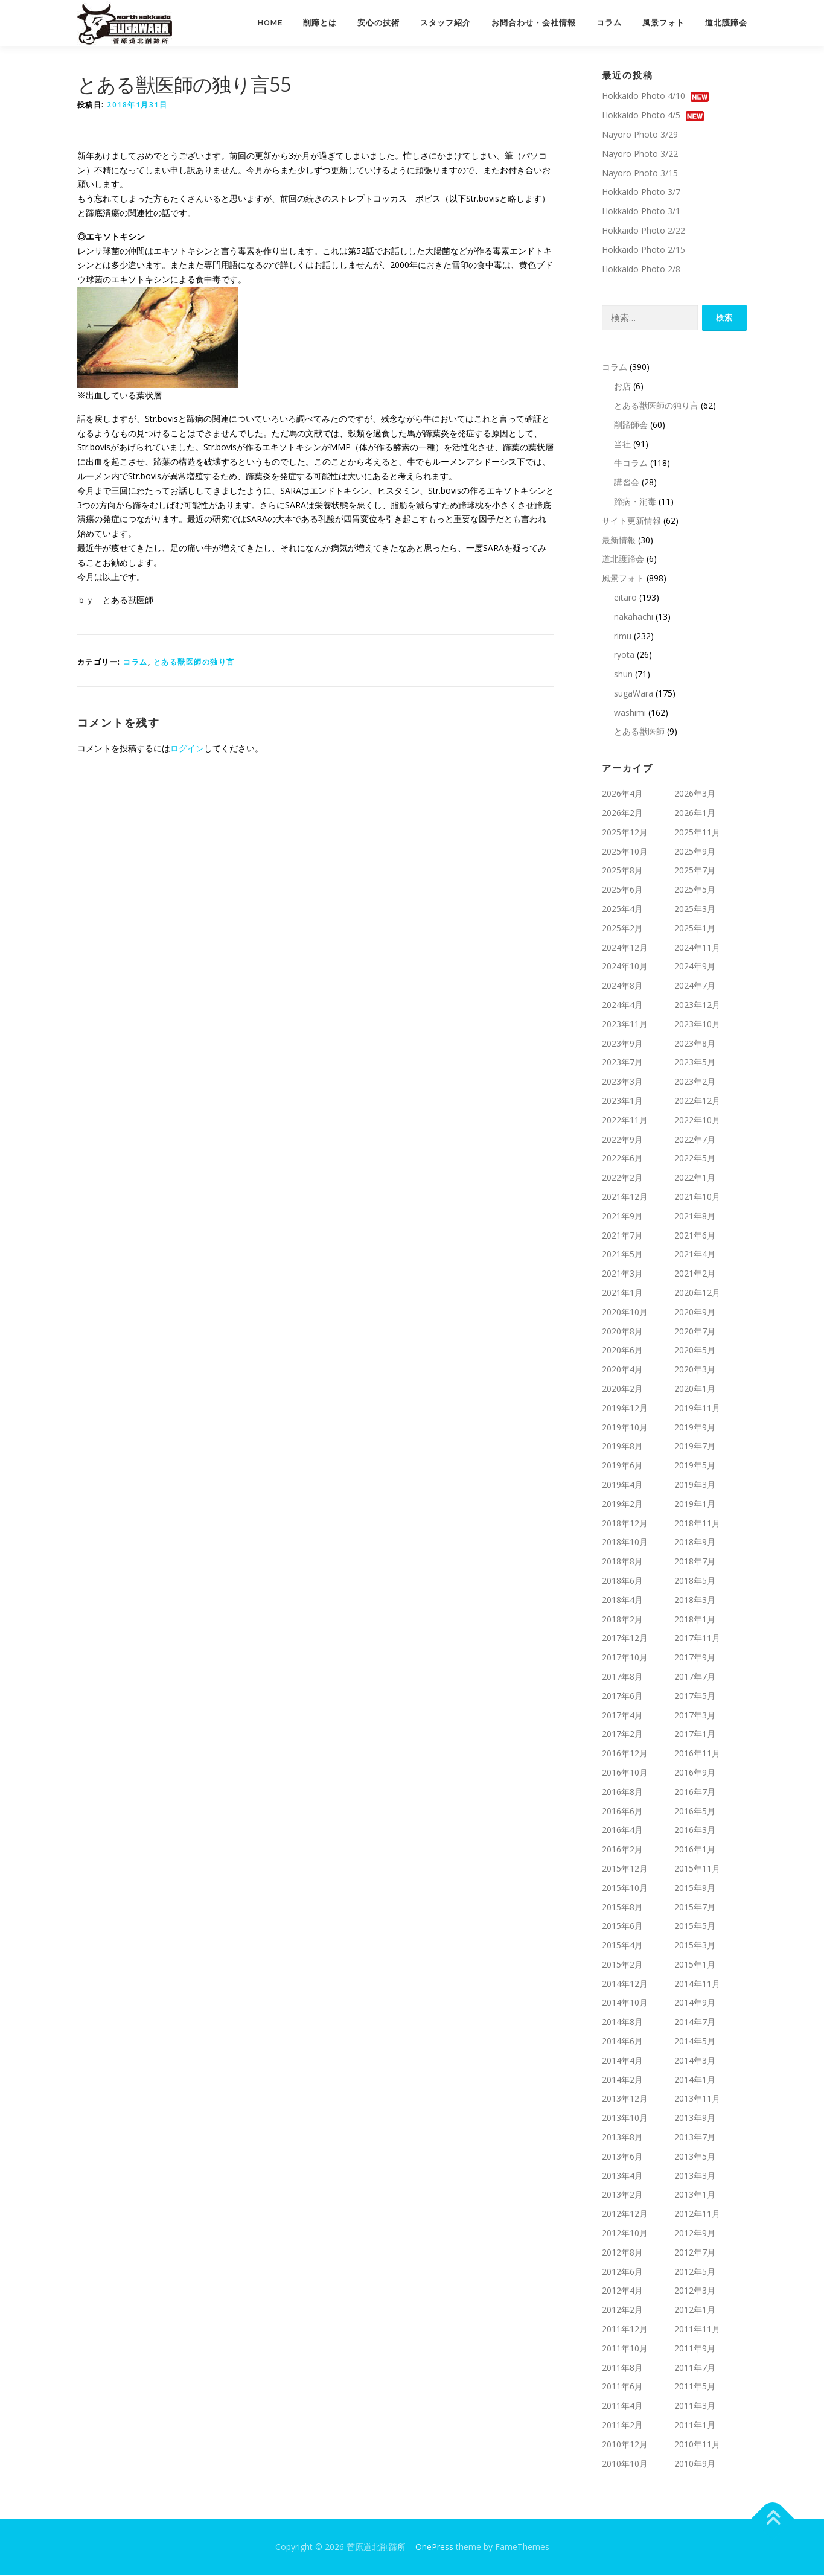 Image resolution: width=824 pixels, height=2576 pixels. Describe the element at coordinates (694, 1657) in the screenshot. I see `2017年9月` at that location.